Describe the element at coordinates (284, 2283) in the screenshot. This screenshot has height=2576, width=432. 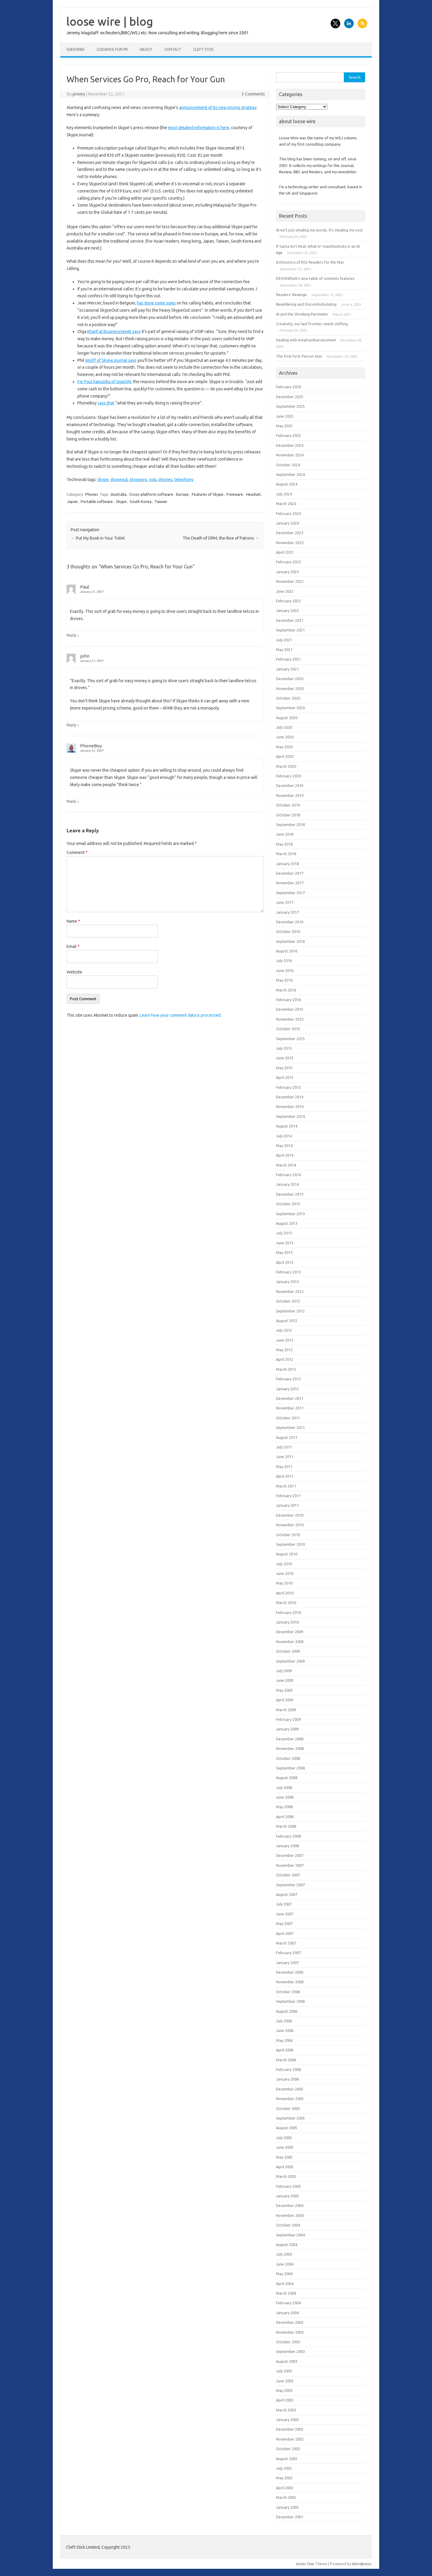
I see `April 2004` at that location.